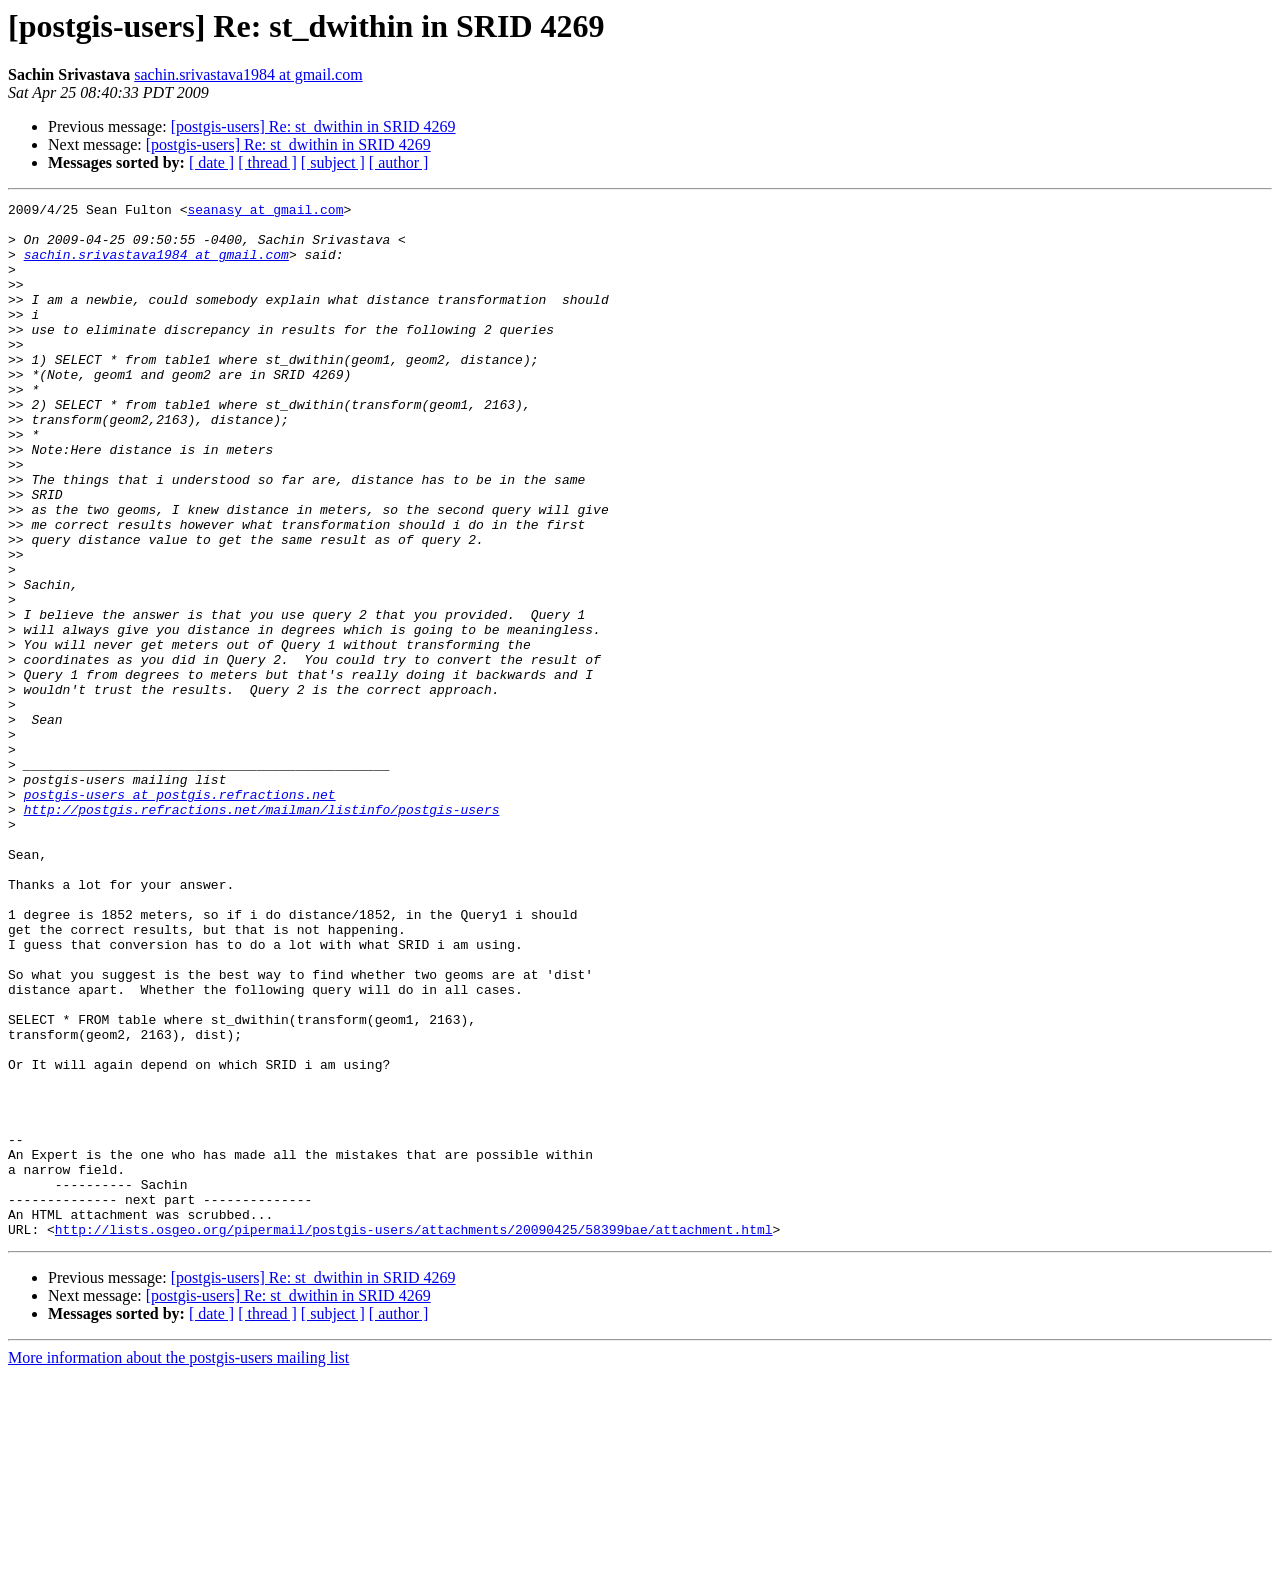 Image resolution: width=1280 pixels, height=1582 pixels. I want to click on [ date ], so click(211, 162).